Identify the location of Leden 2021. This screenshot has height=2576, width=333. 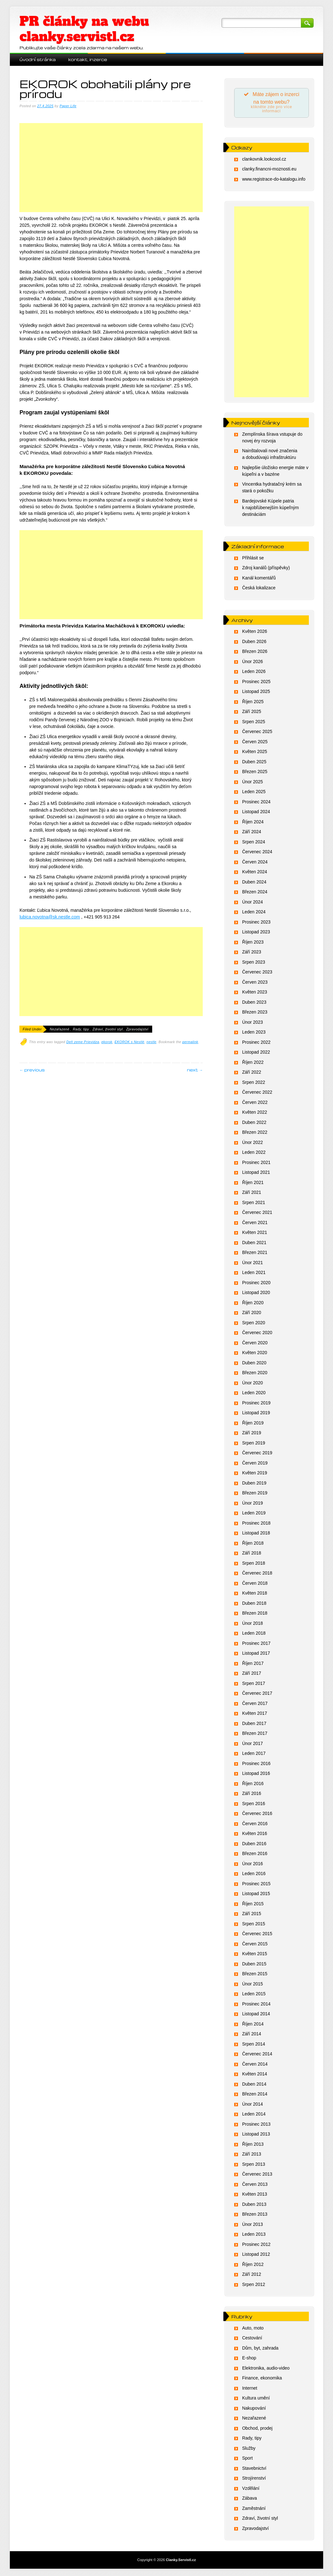
(254, 1273).